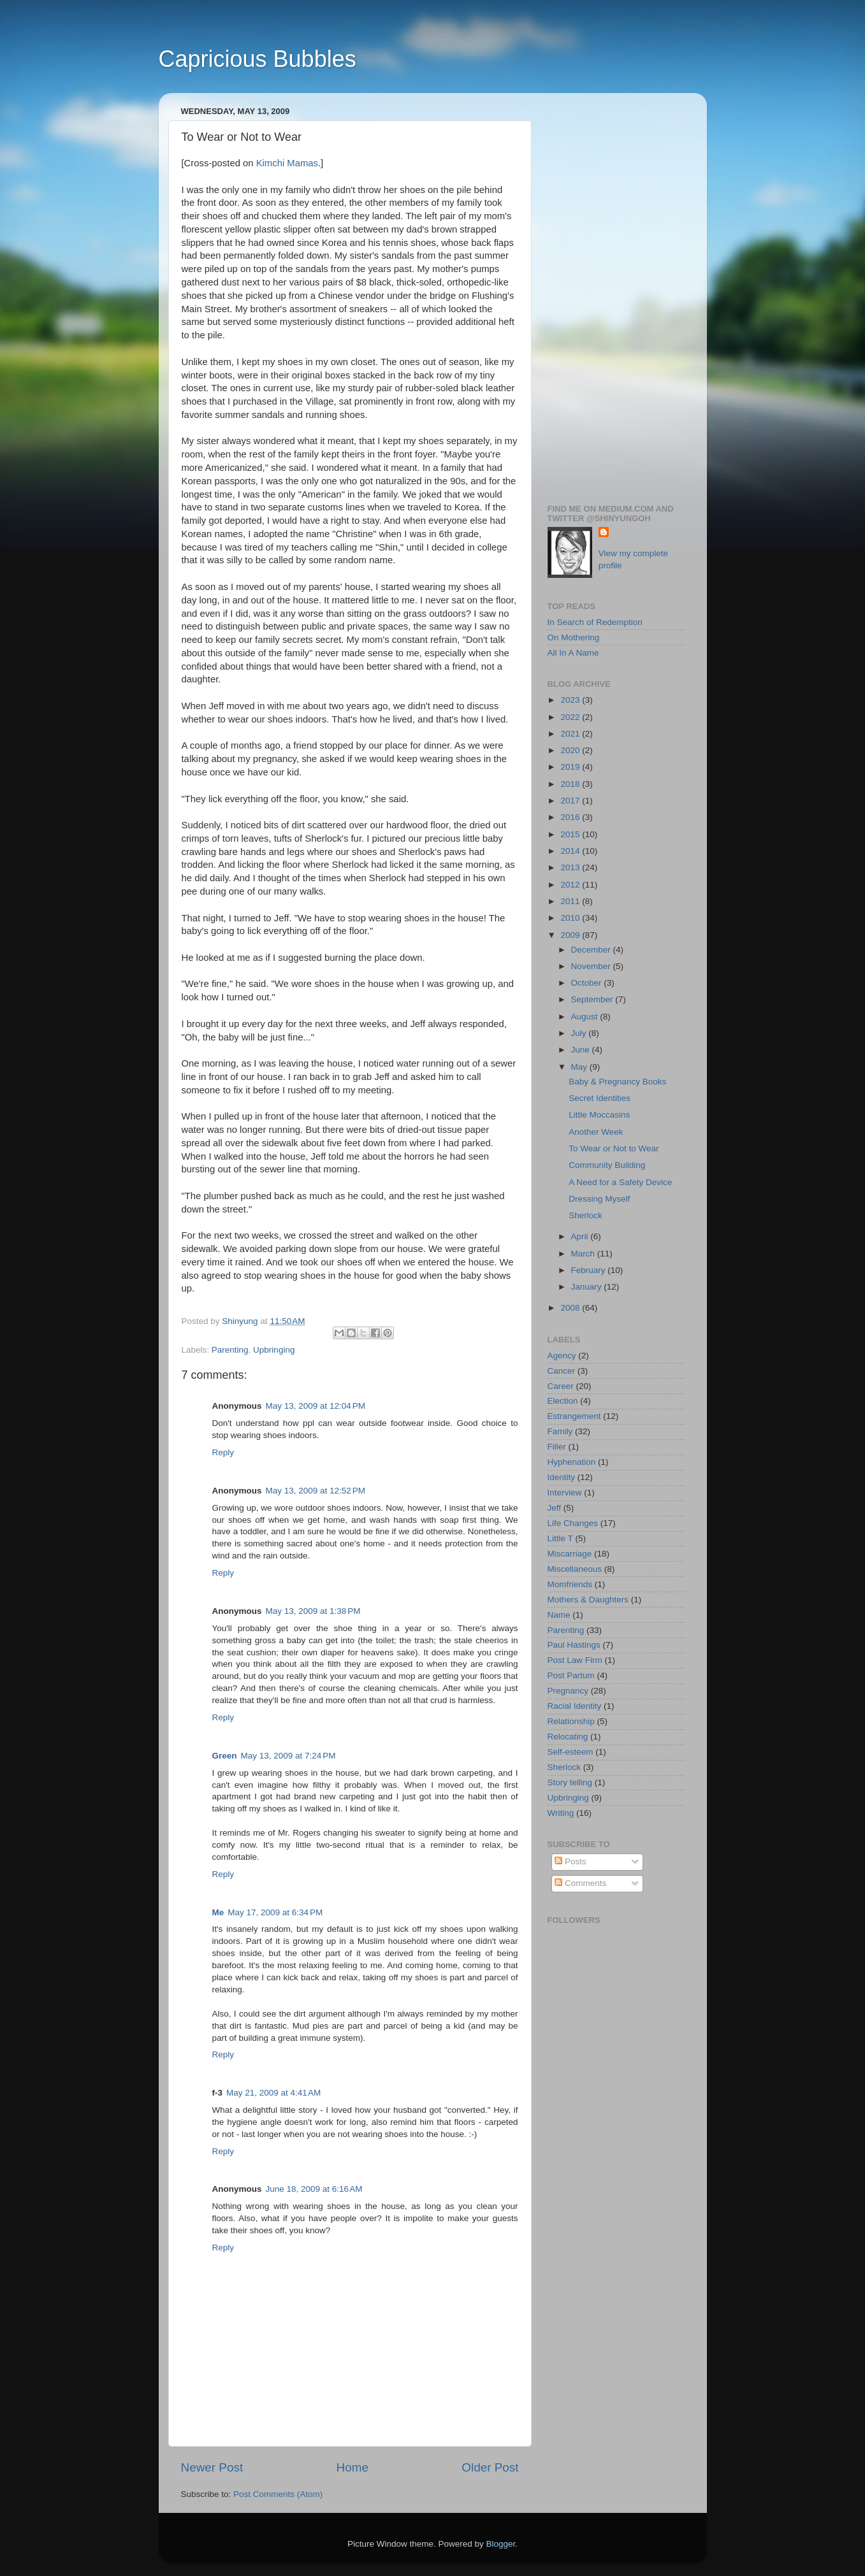 The width and height of the screenshot is (865, 2576). I want to click on 2020, so click(571, 750).